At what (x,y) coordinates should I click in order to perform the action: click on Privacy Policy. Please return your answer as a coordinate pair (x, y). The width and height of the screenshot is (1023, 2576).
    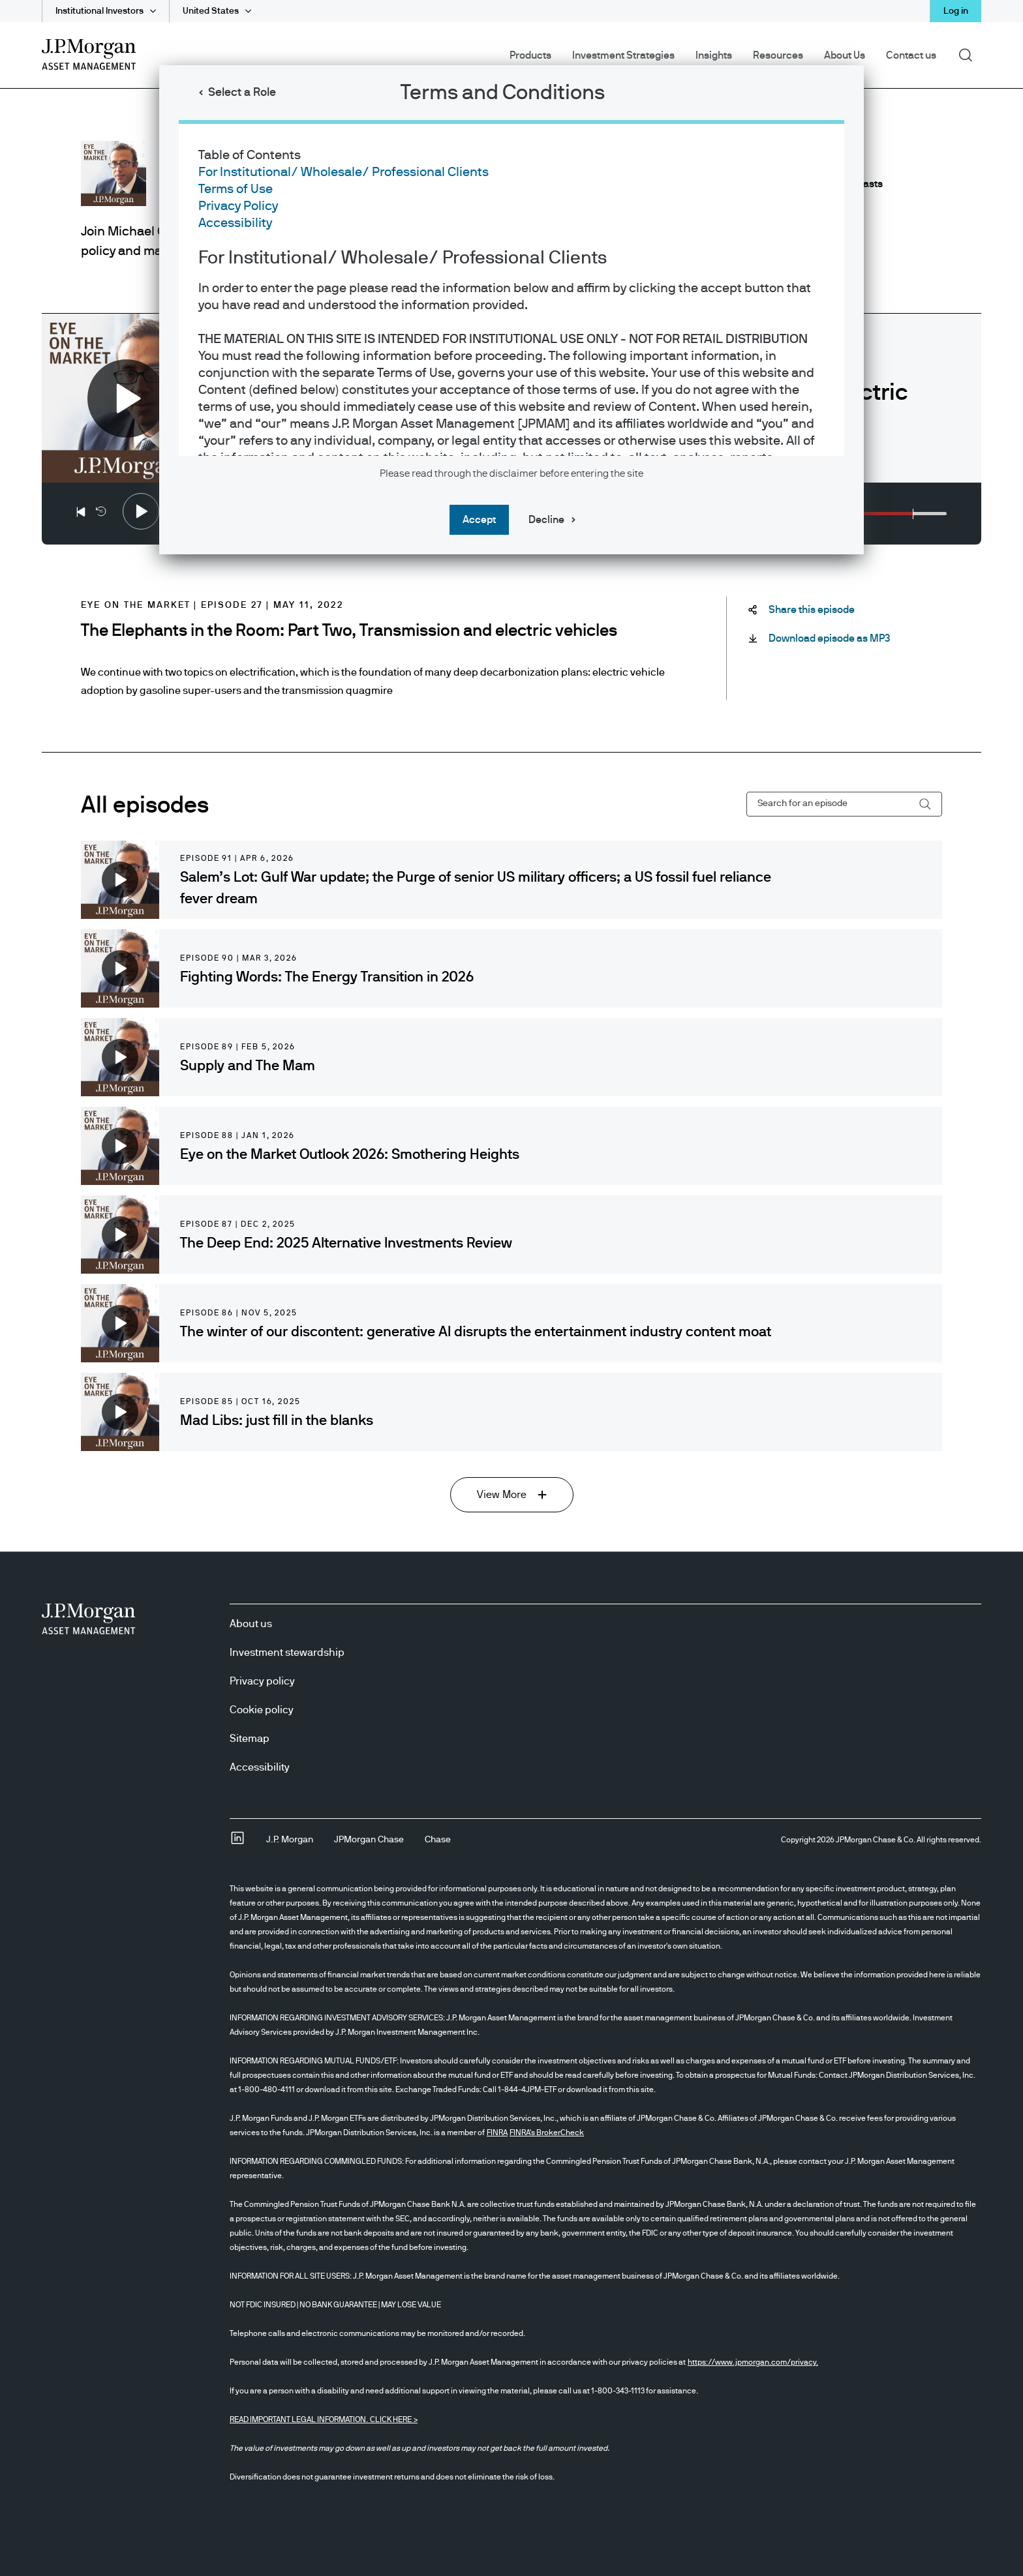
    Looking at the image, I should click on (238, 206).